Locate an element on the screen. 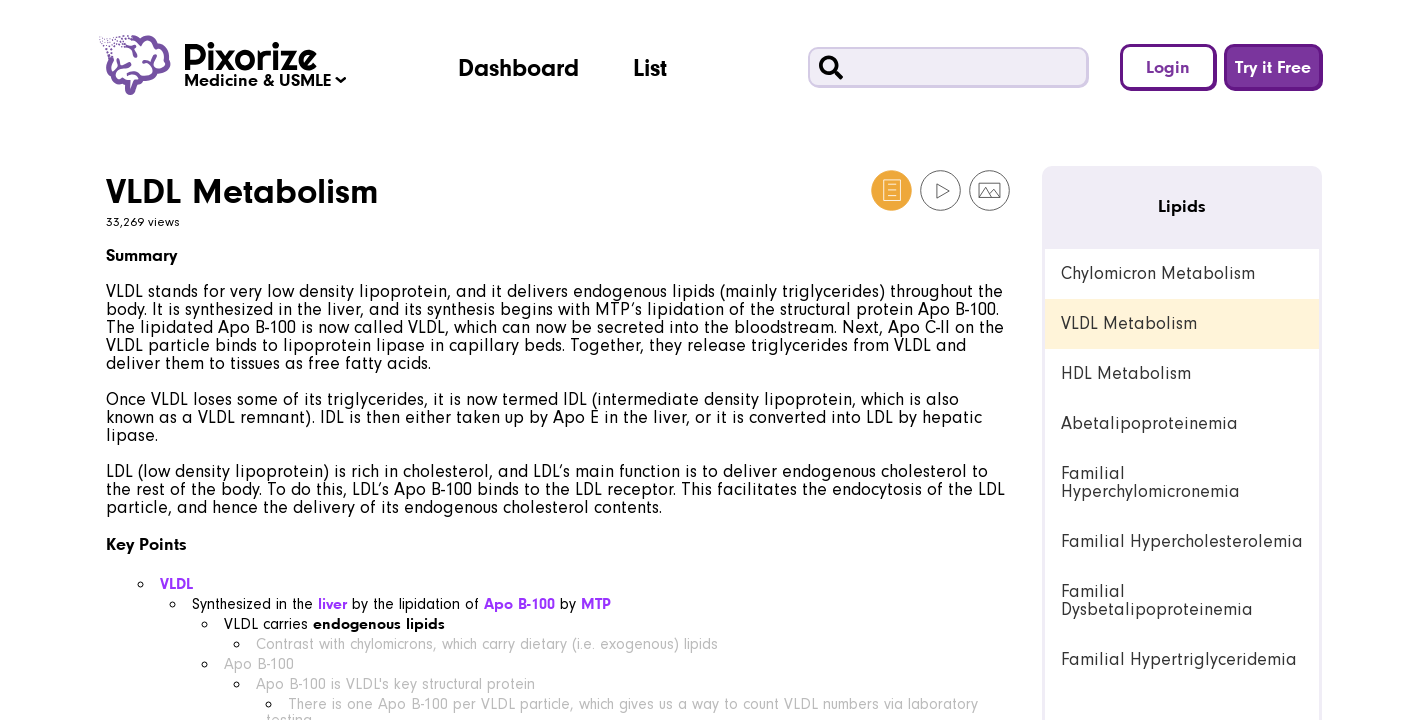 This screenshot has height=720, width=1427. Dashboard is located at coordinates (518, 67).